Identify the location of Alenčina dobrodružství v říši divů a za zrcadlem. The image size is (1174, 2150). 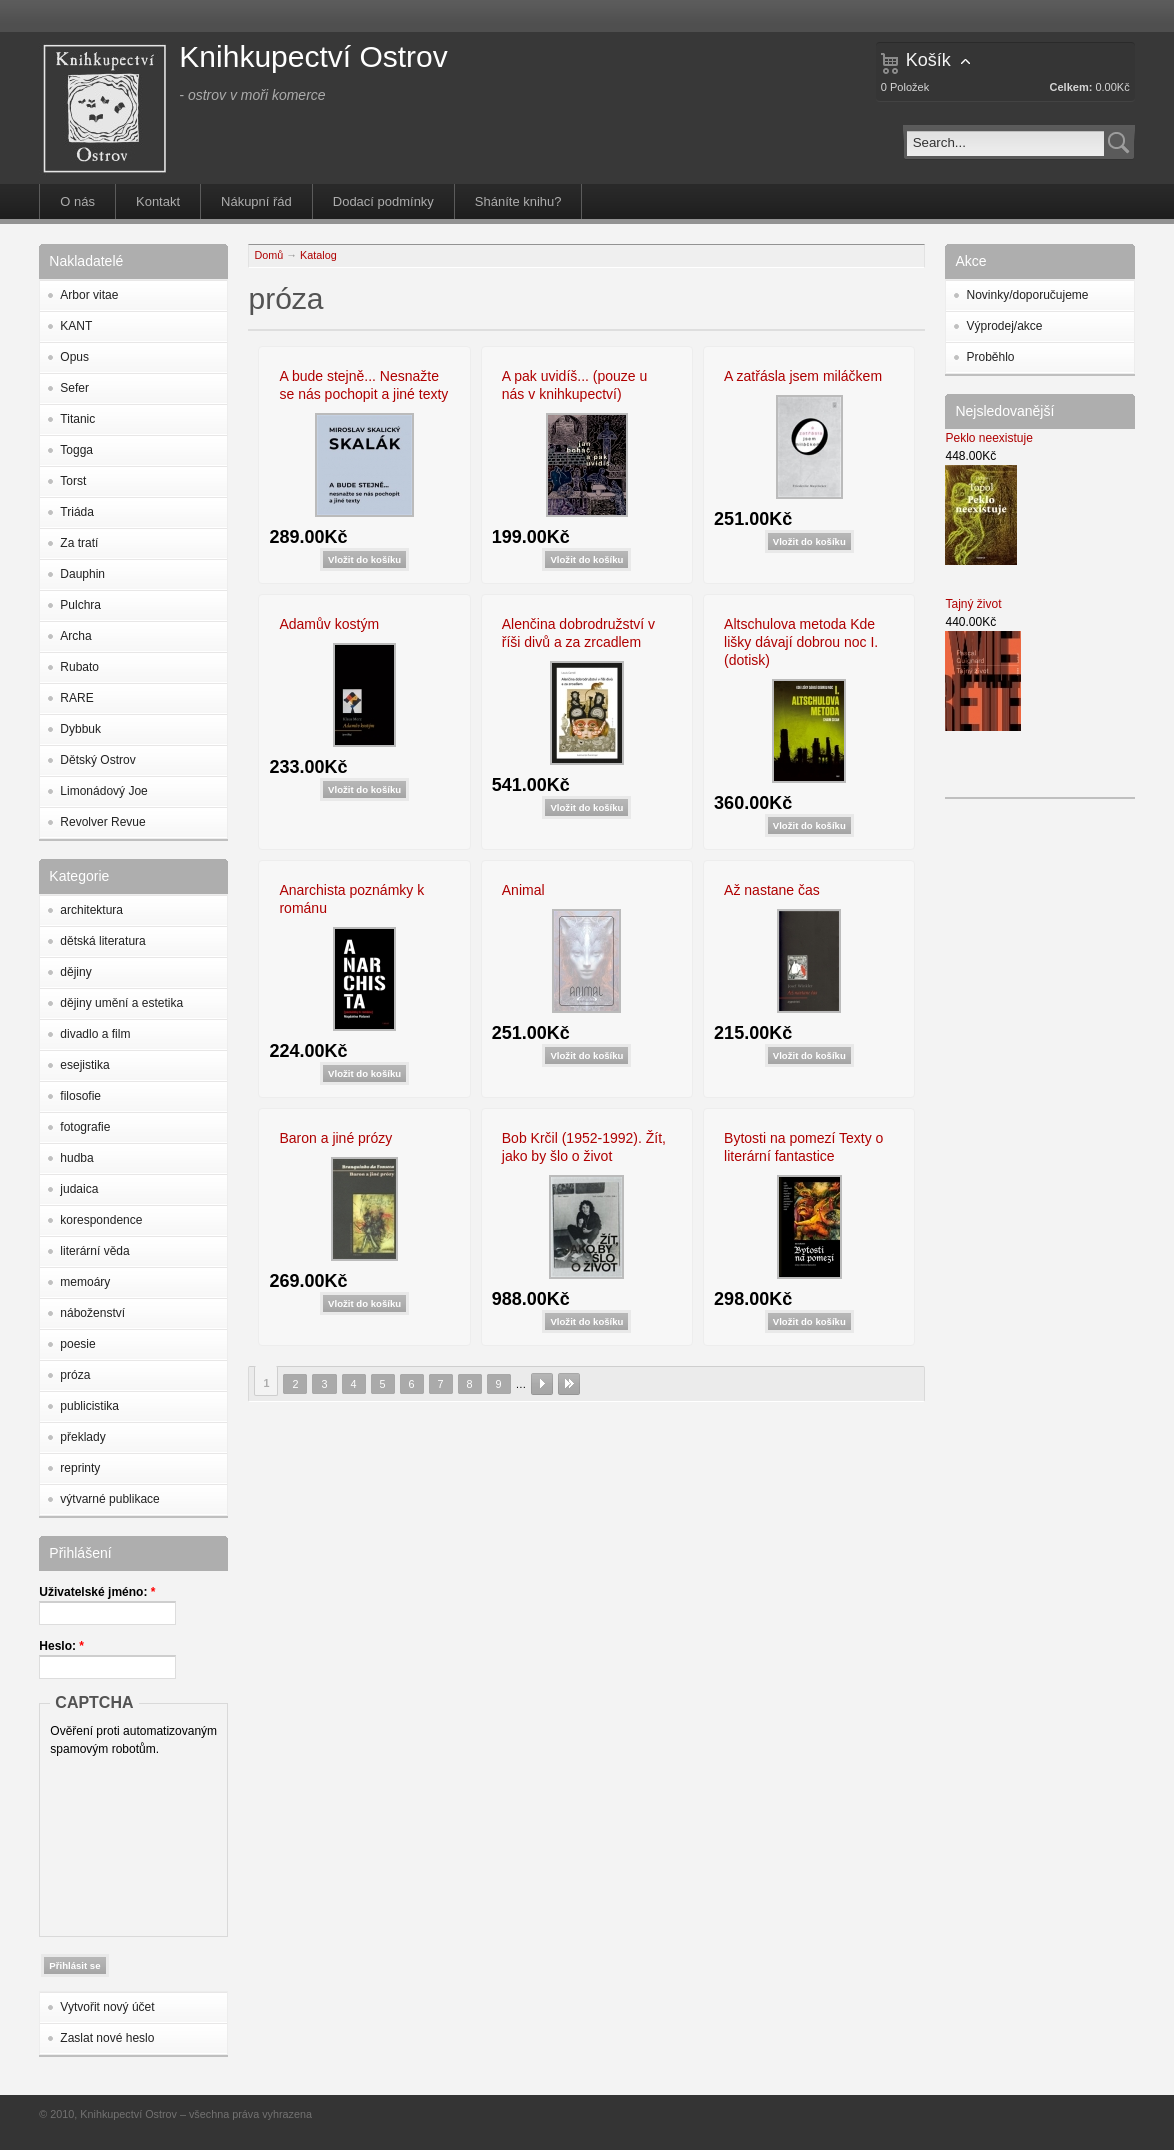
(578, 633).